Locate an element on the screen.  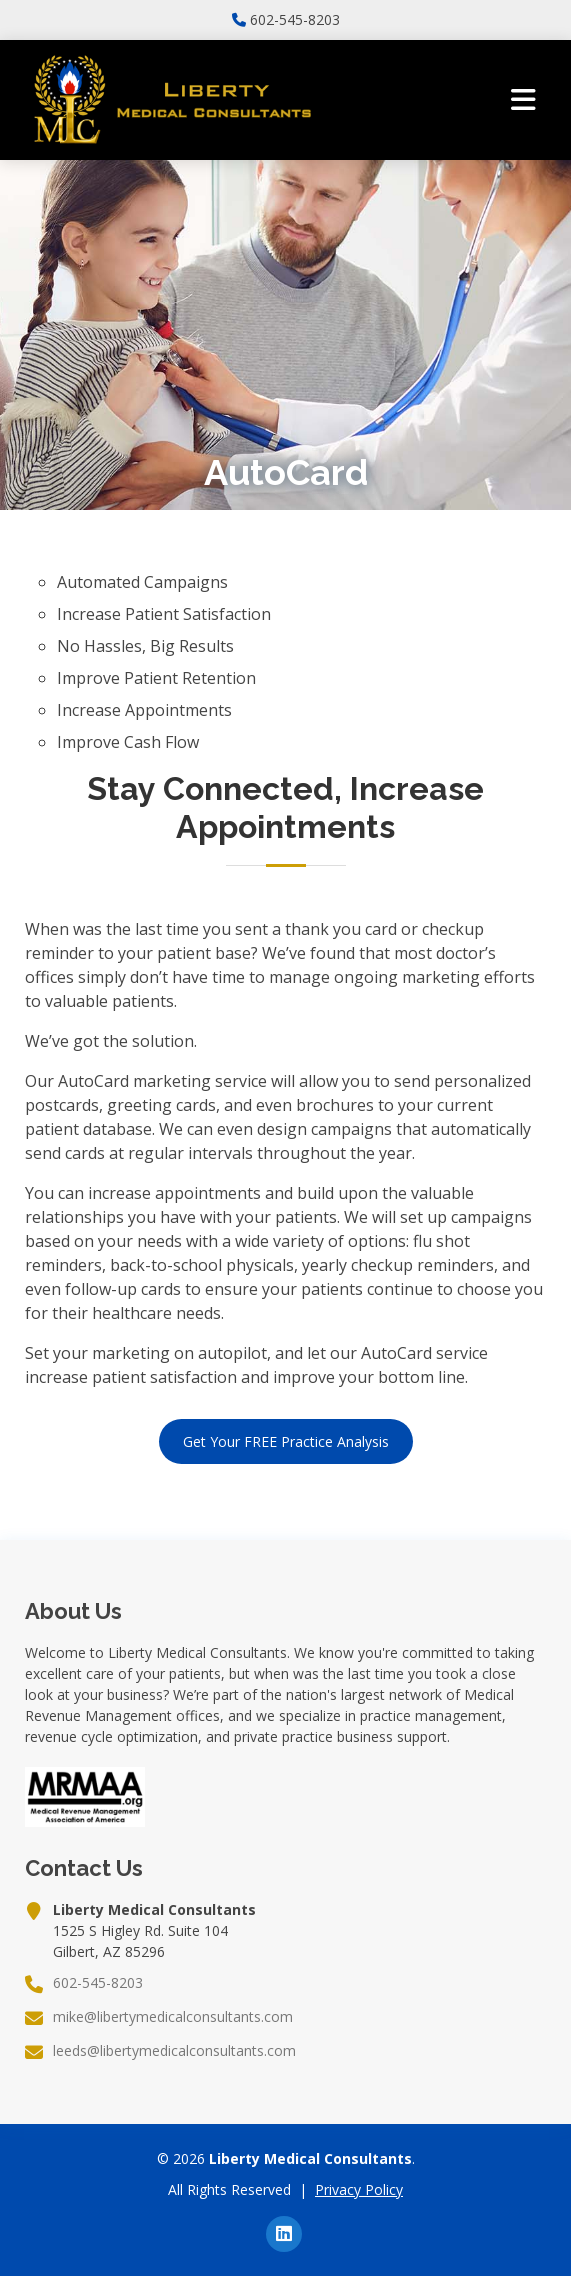
Privacy Policy is located at coordinates (359, 2189).